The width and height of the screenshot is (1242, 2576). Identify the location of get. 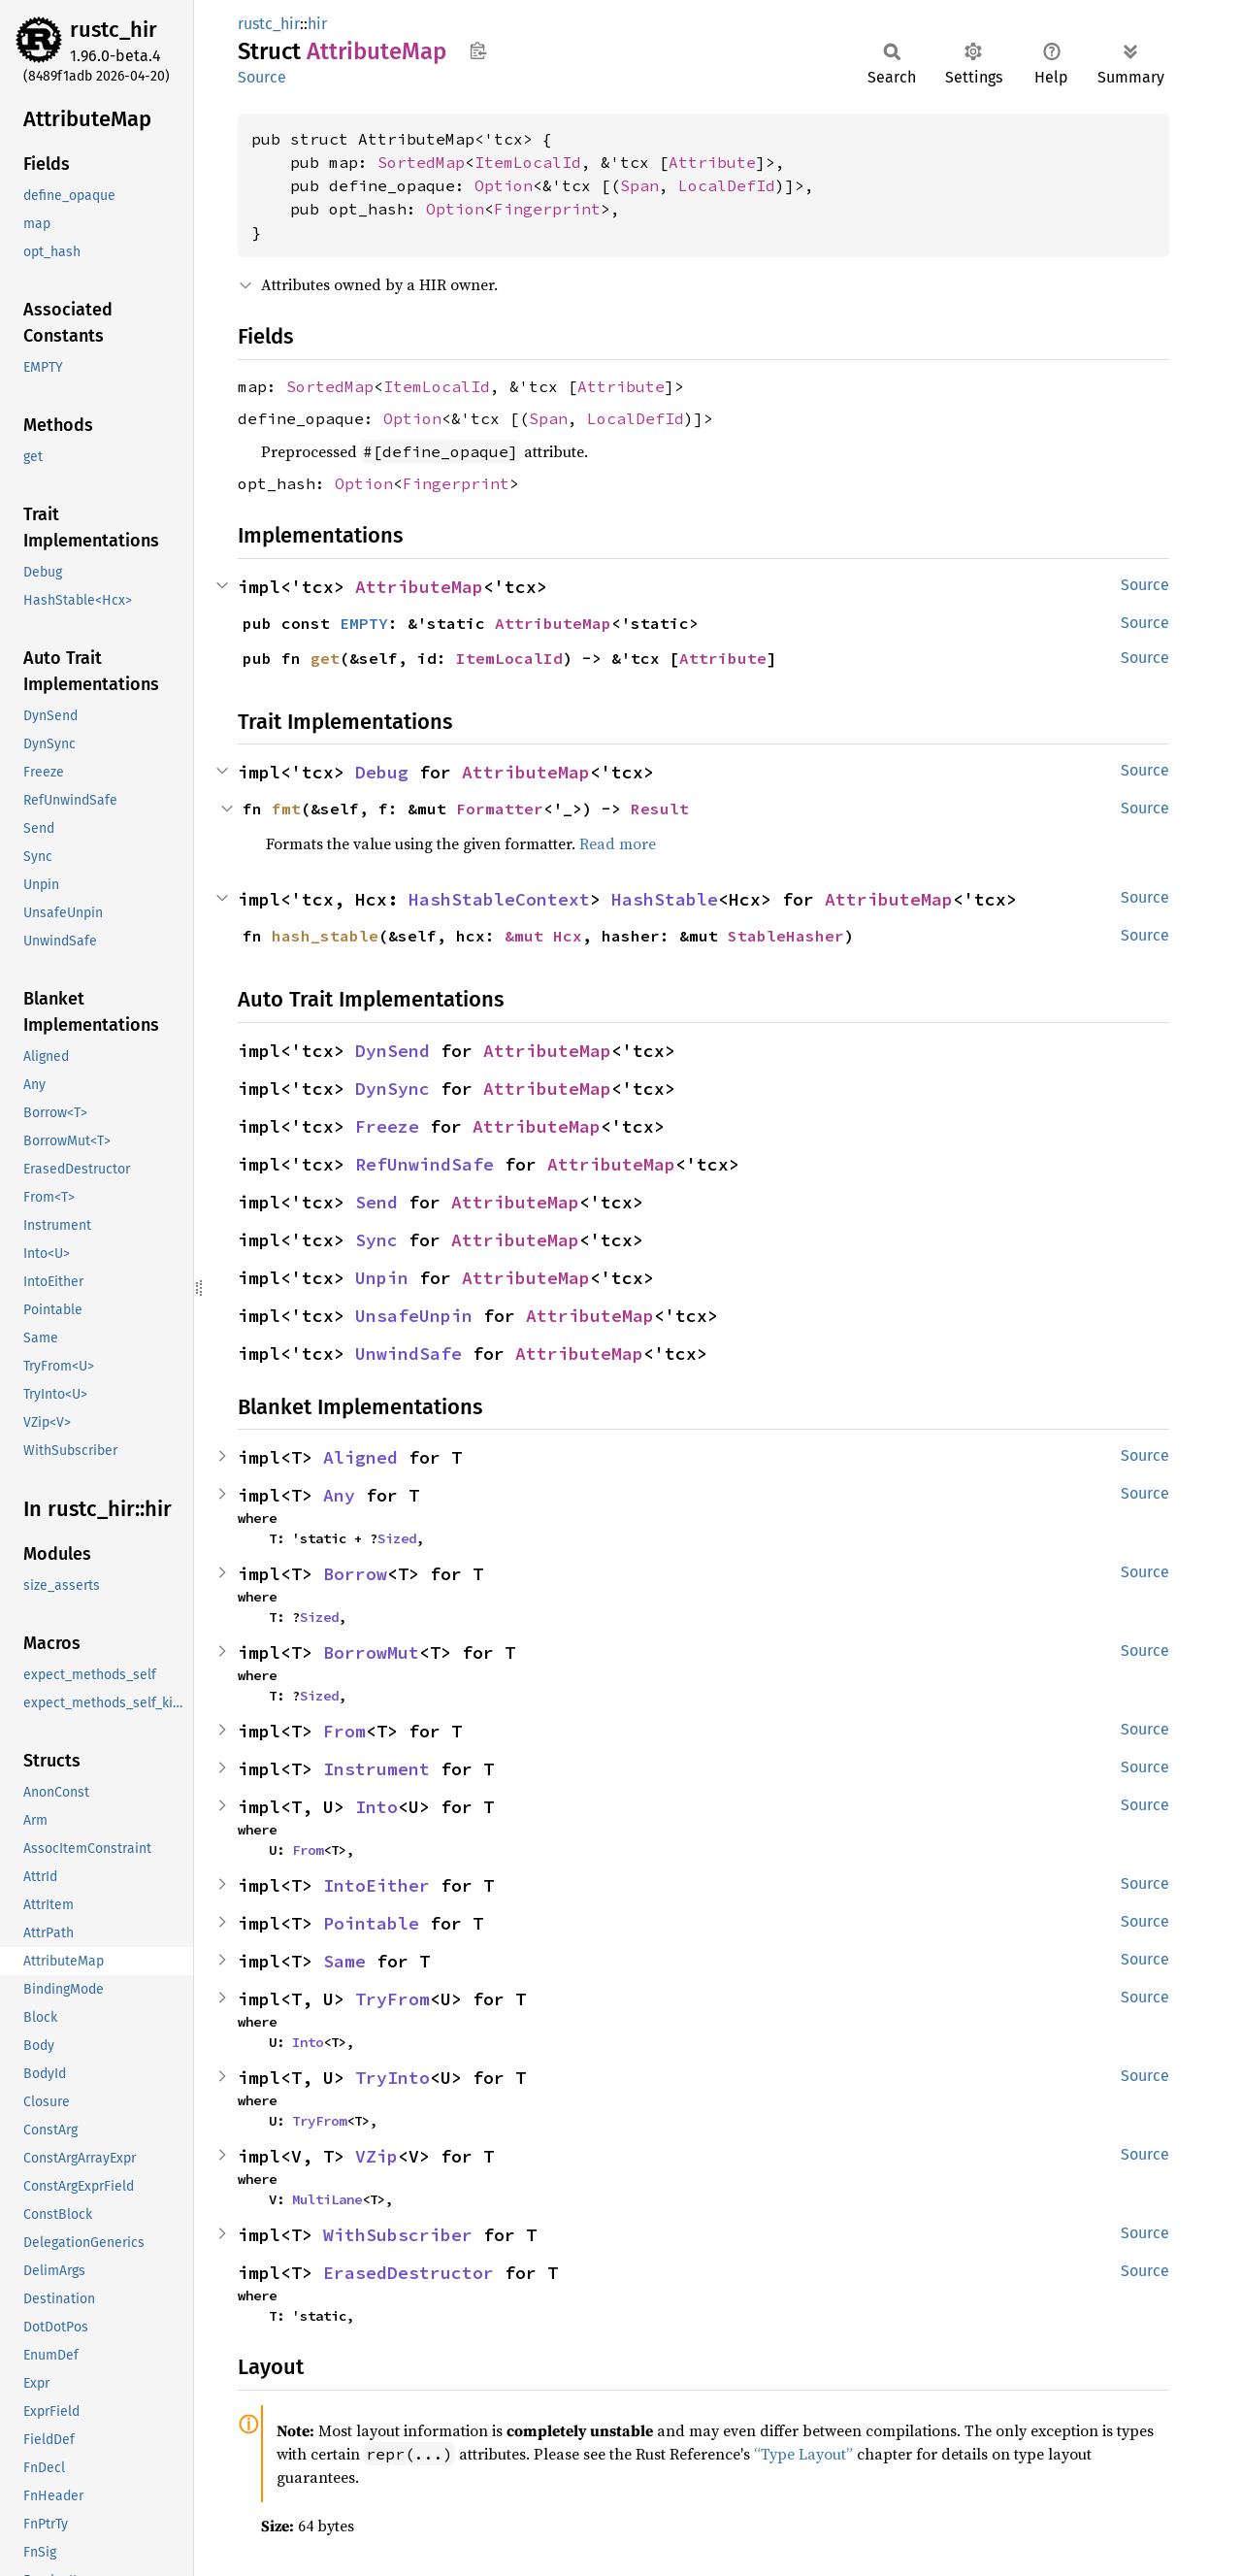
(325, 658).